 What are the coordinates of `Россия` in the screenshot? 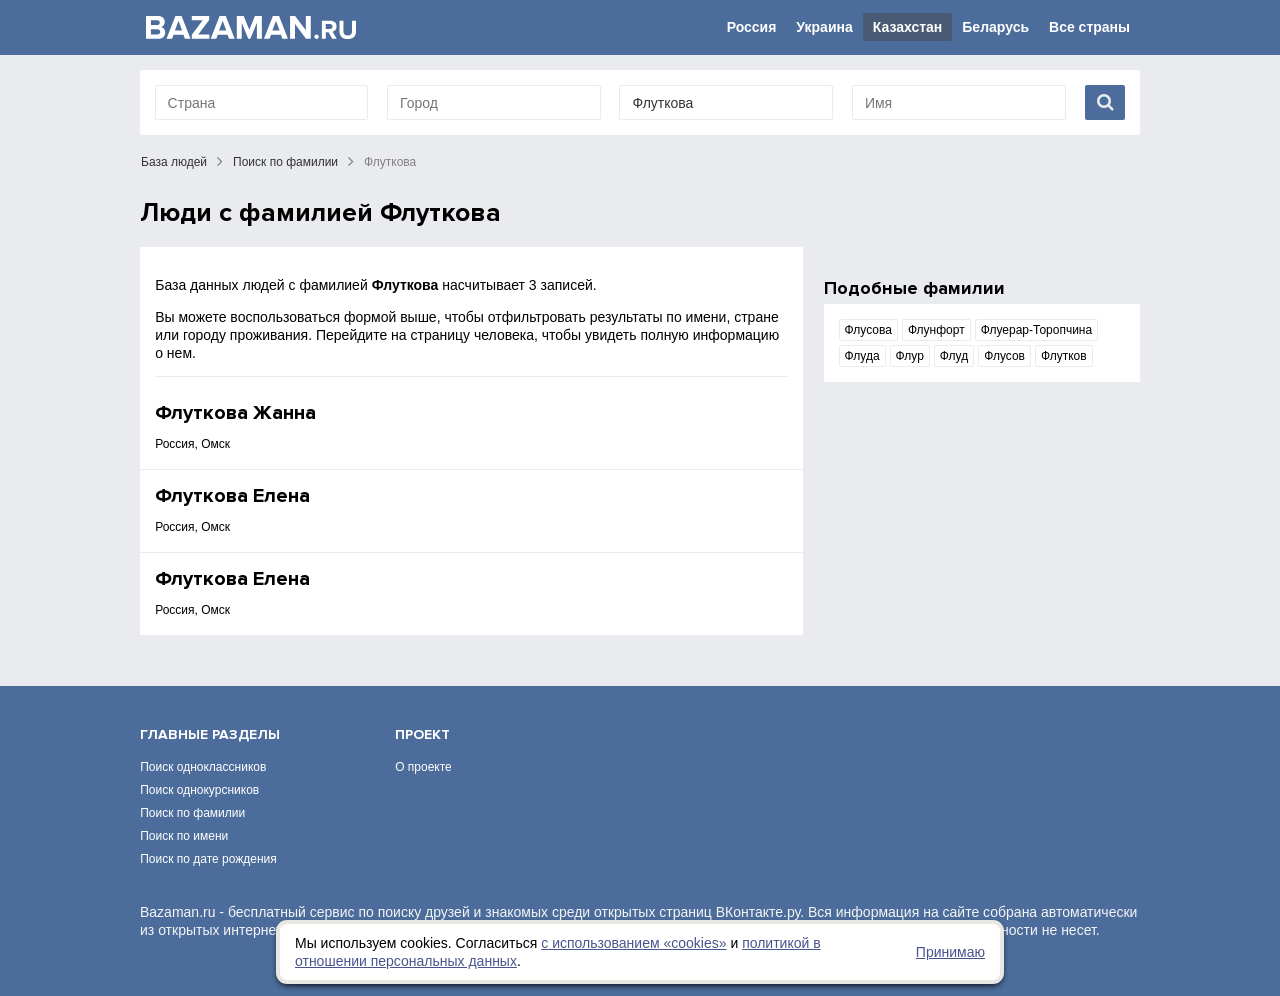 It's located at (752, 27).